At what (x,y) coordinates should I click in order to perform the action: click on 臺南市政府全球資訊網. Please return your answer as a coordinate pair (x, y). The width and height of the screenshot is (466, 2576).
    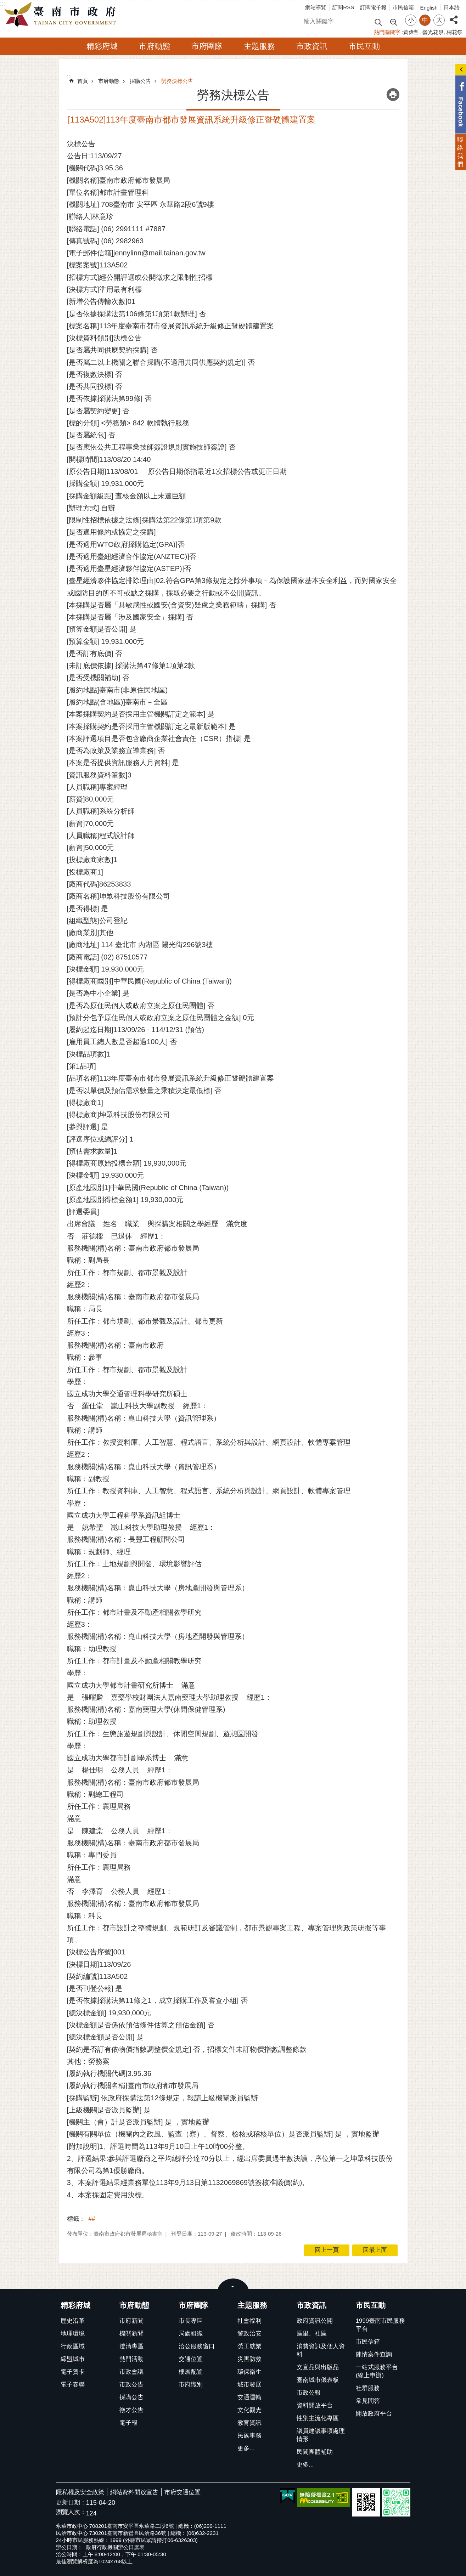
    Looking at the image, I should click on (62, 14).